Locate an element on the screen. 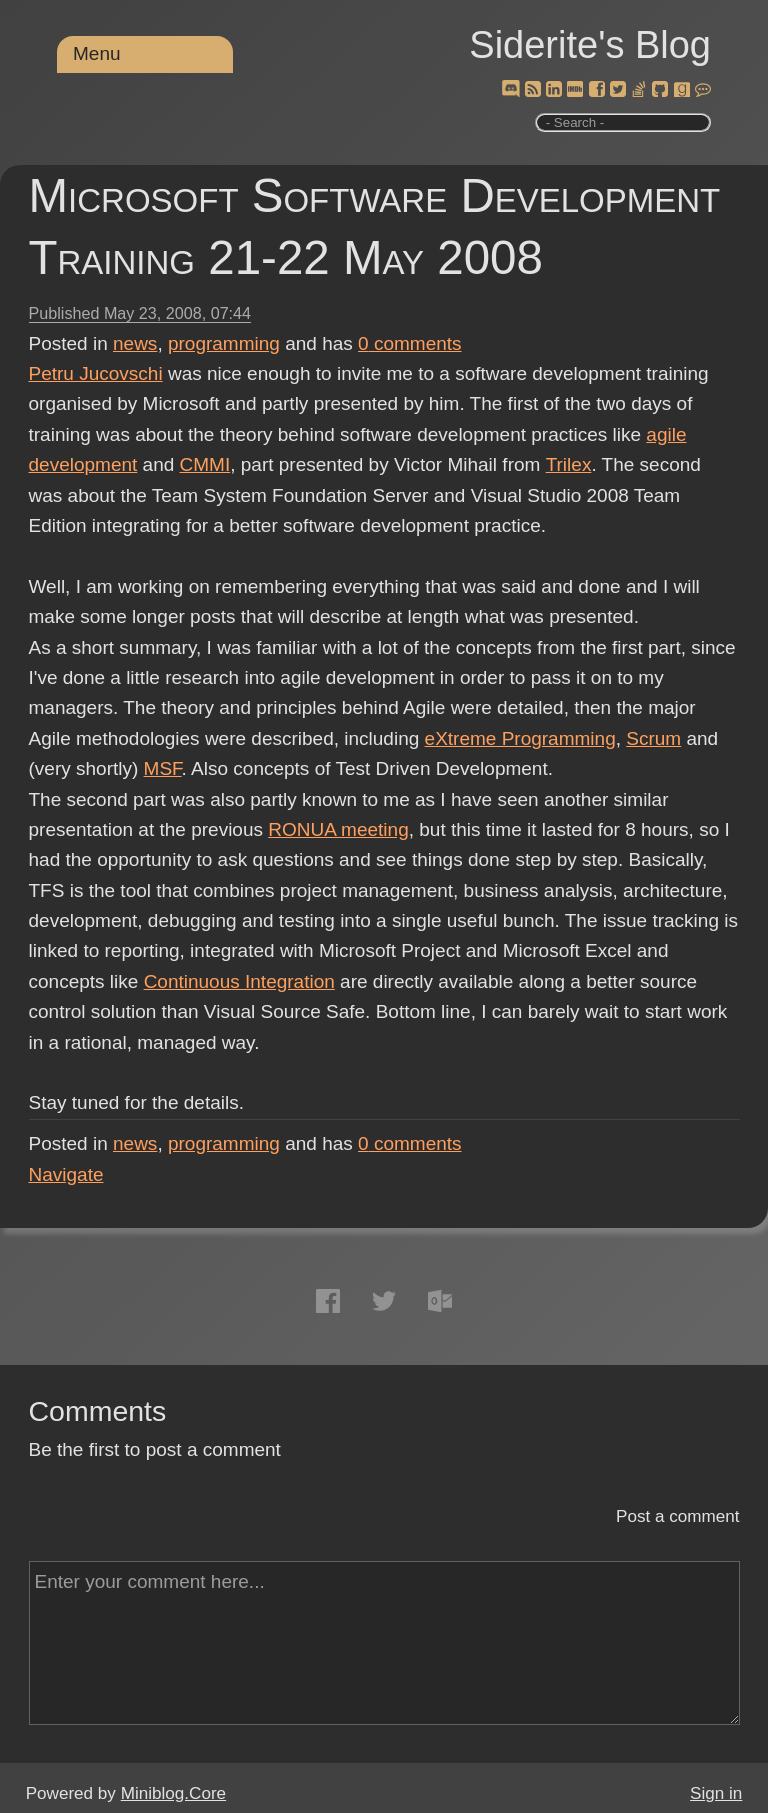 This screenshot has height=1813, width=768. Sign in is located at coordinates (716, 1793).